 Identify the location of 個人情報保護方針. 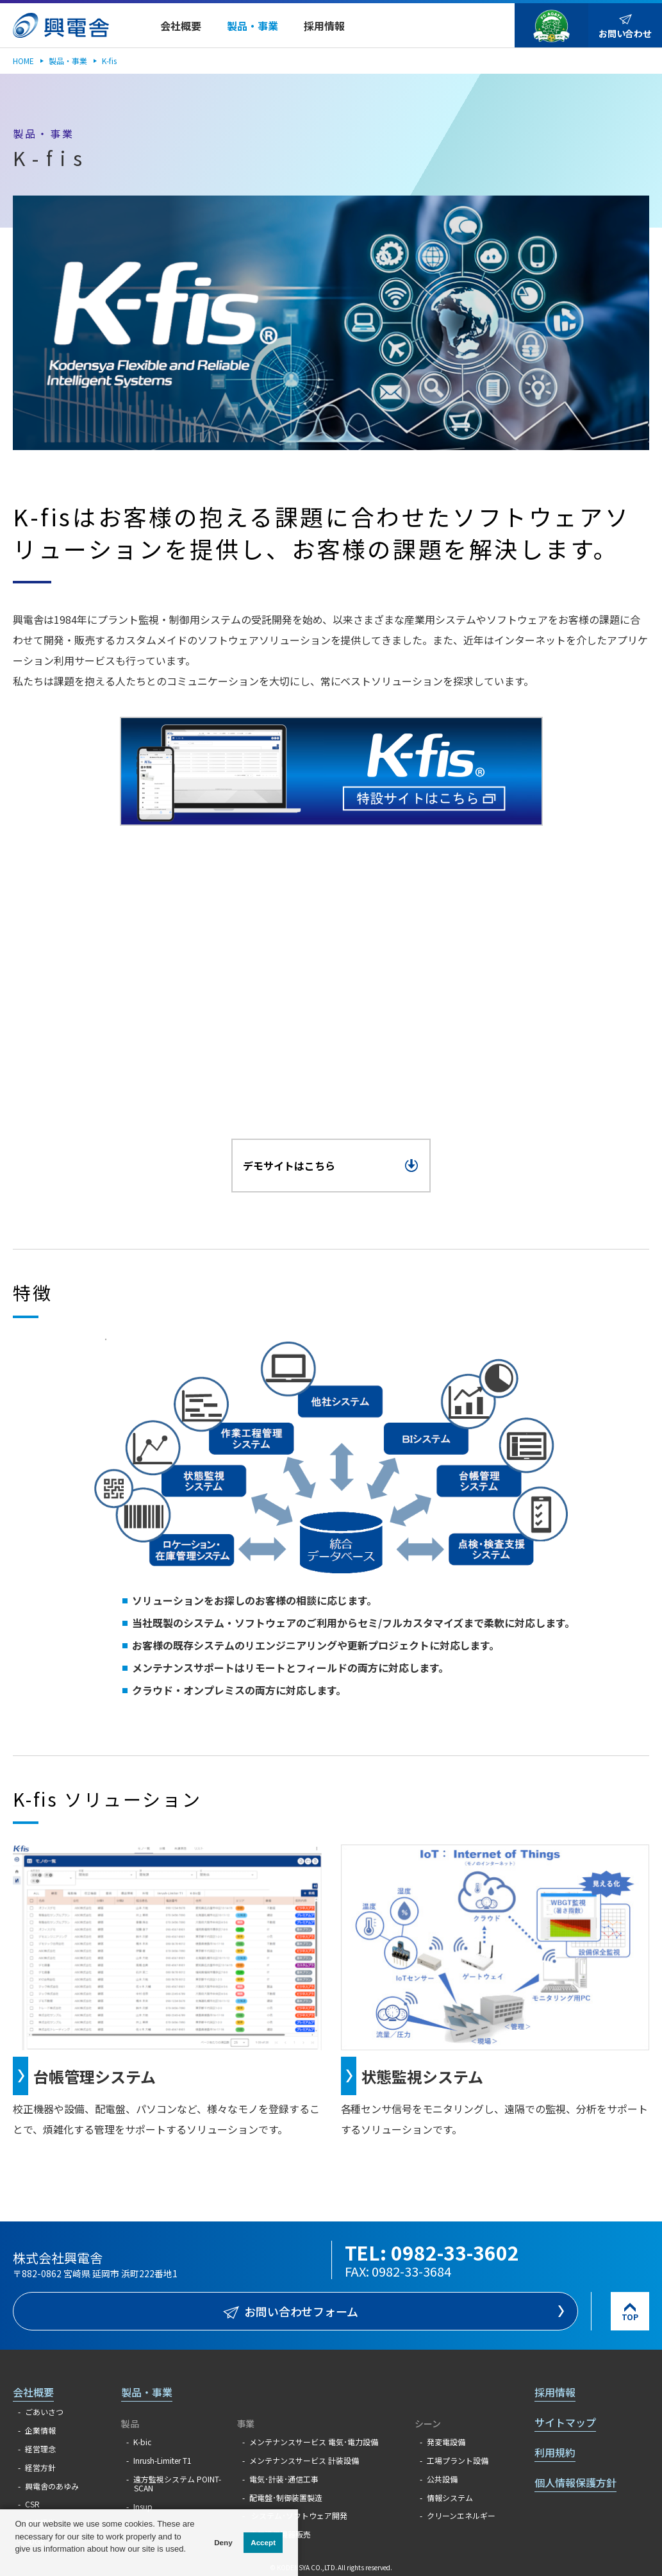
(575, 2482).